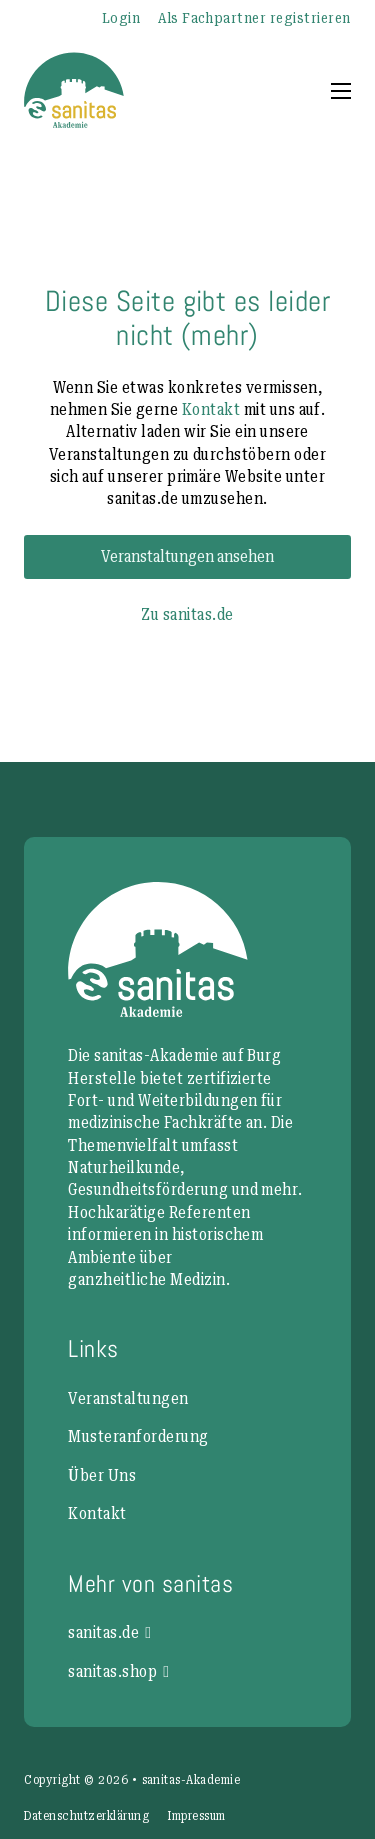 This screenshot has height=1839, width=375. Describe the element at coordinates (341, 91) in the screenshot. I see `[Mobiles Menü öffnen]` at that location.